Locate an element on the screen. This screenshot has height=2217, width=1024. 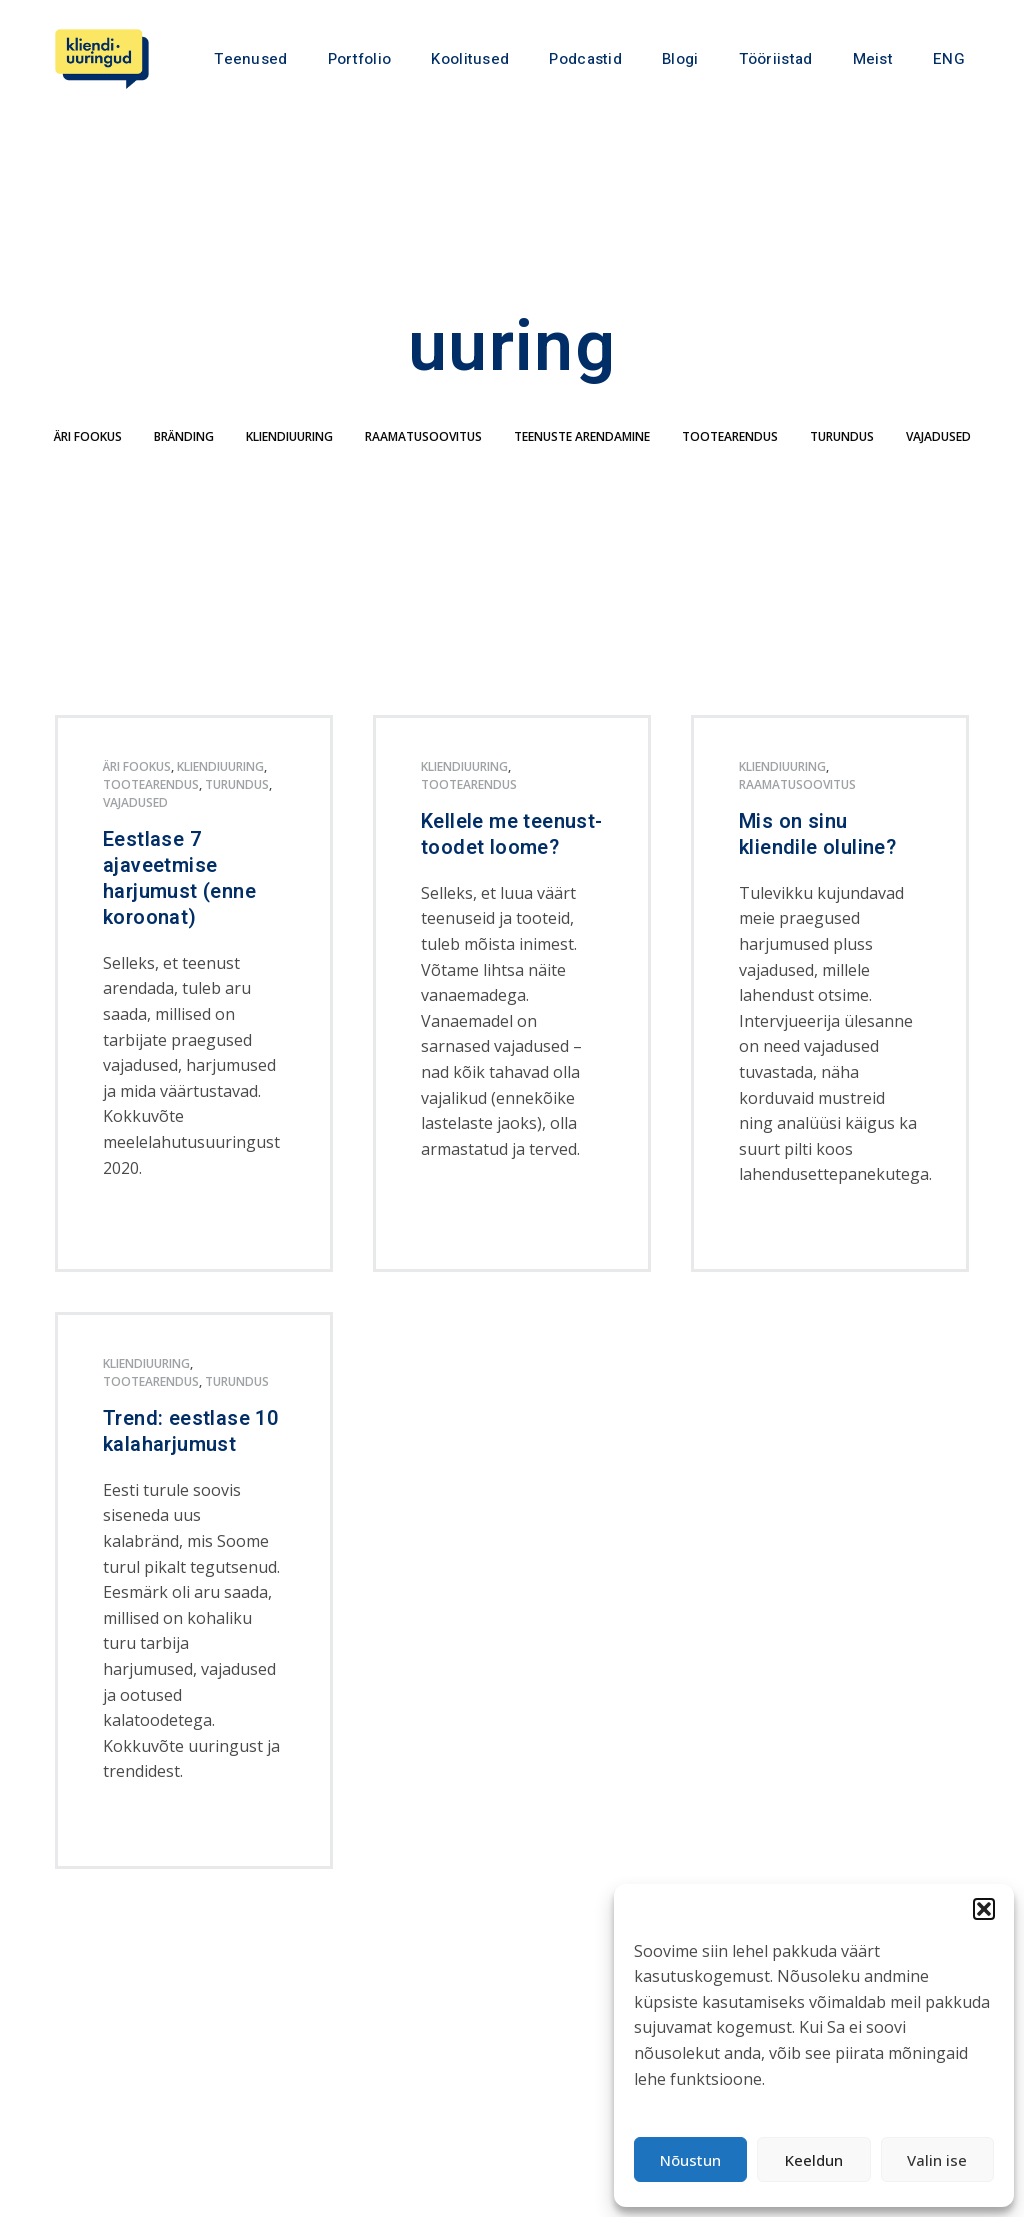
Blogi is located at coordinates (680, 59).